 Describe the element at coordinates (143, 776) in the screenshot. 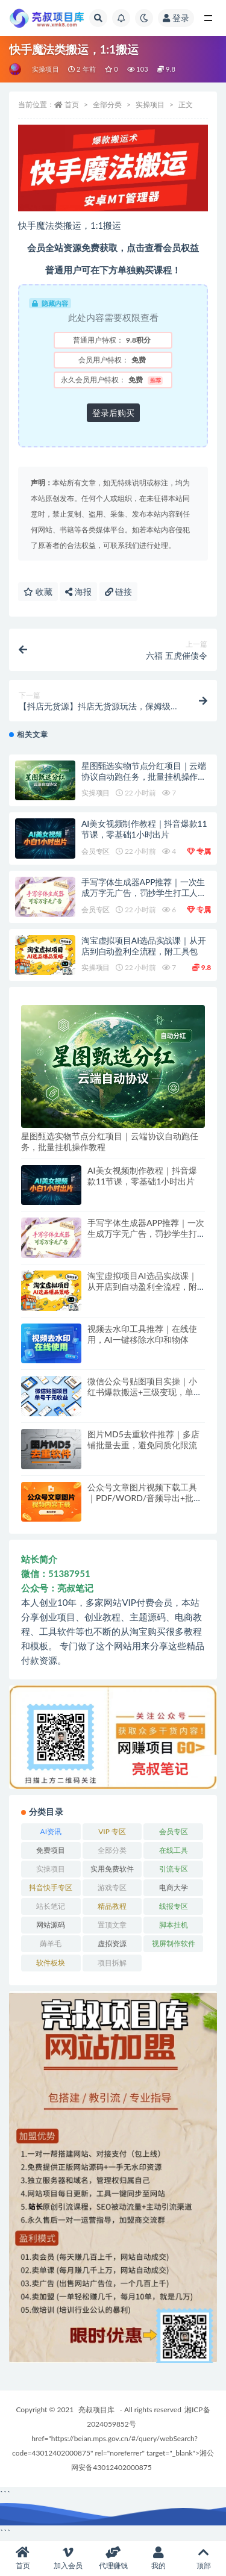

I see `星图甄选实物节点分红项目｜云端协议自动跑任务，批量挂机操作教程` at that location.